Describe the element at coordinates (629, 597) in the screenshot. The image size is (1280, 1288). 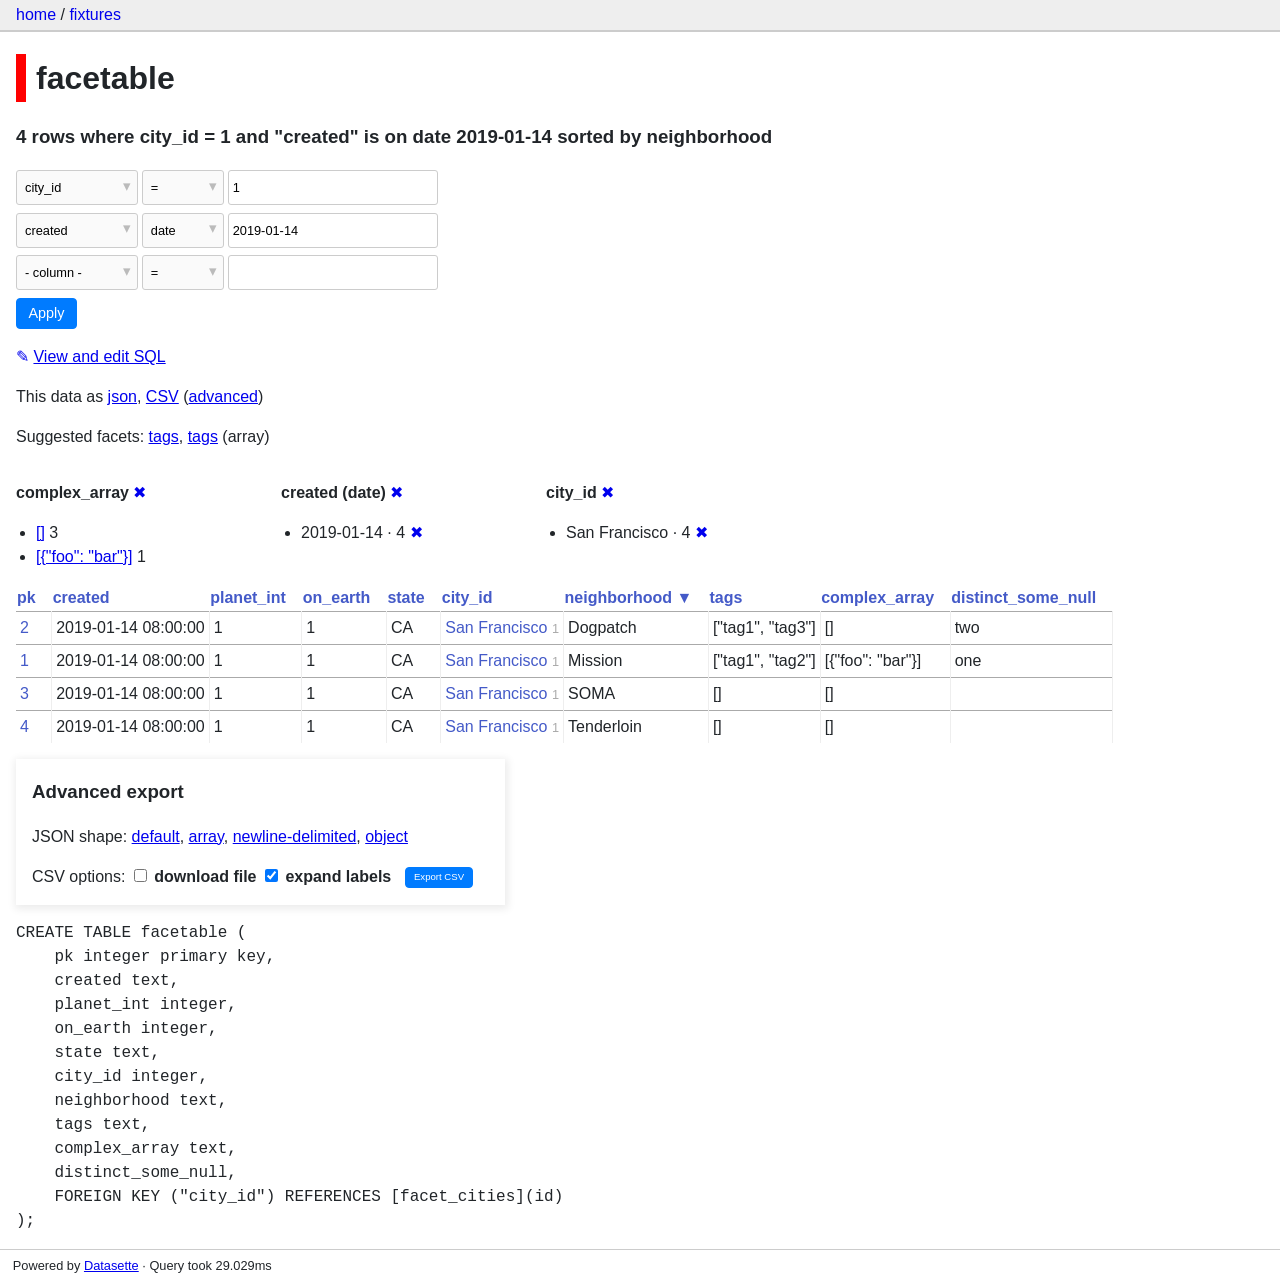
I see `neighborhood ▼` at that location.